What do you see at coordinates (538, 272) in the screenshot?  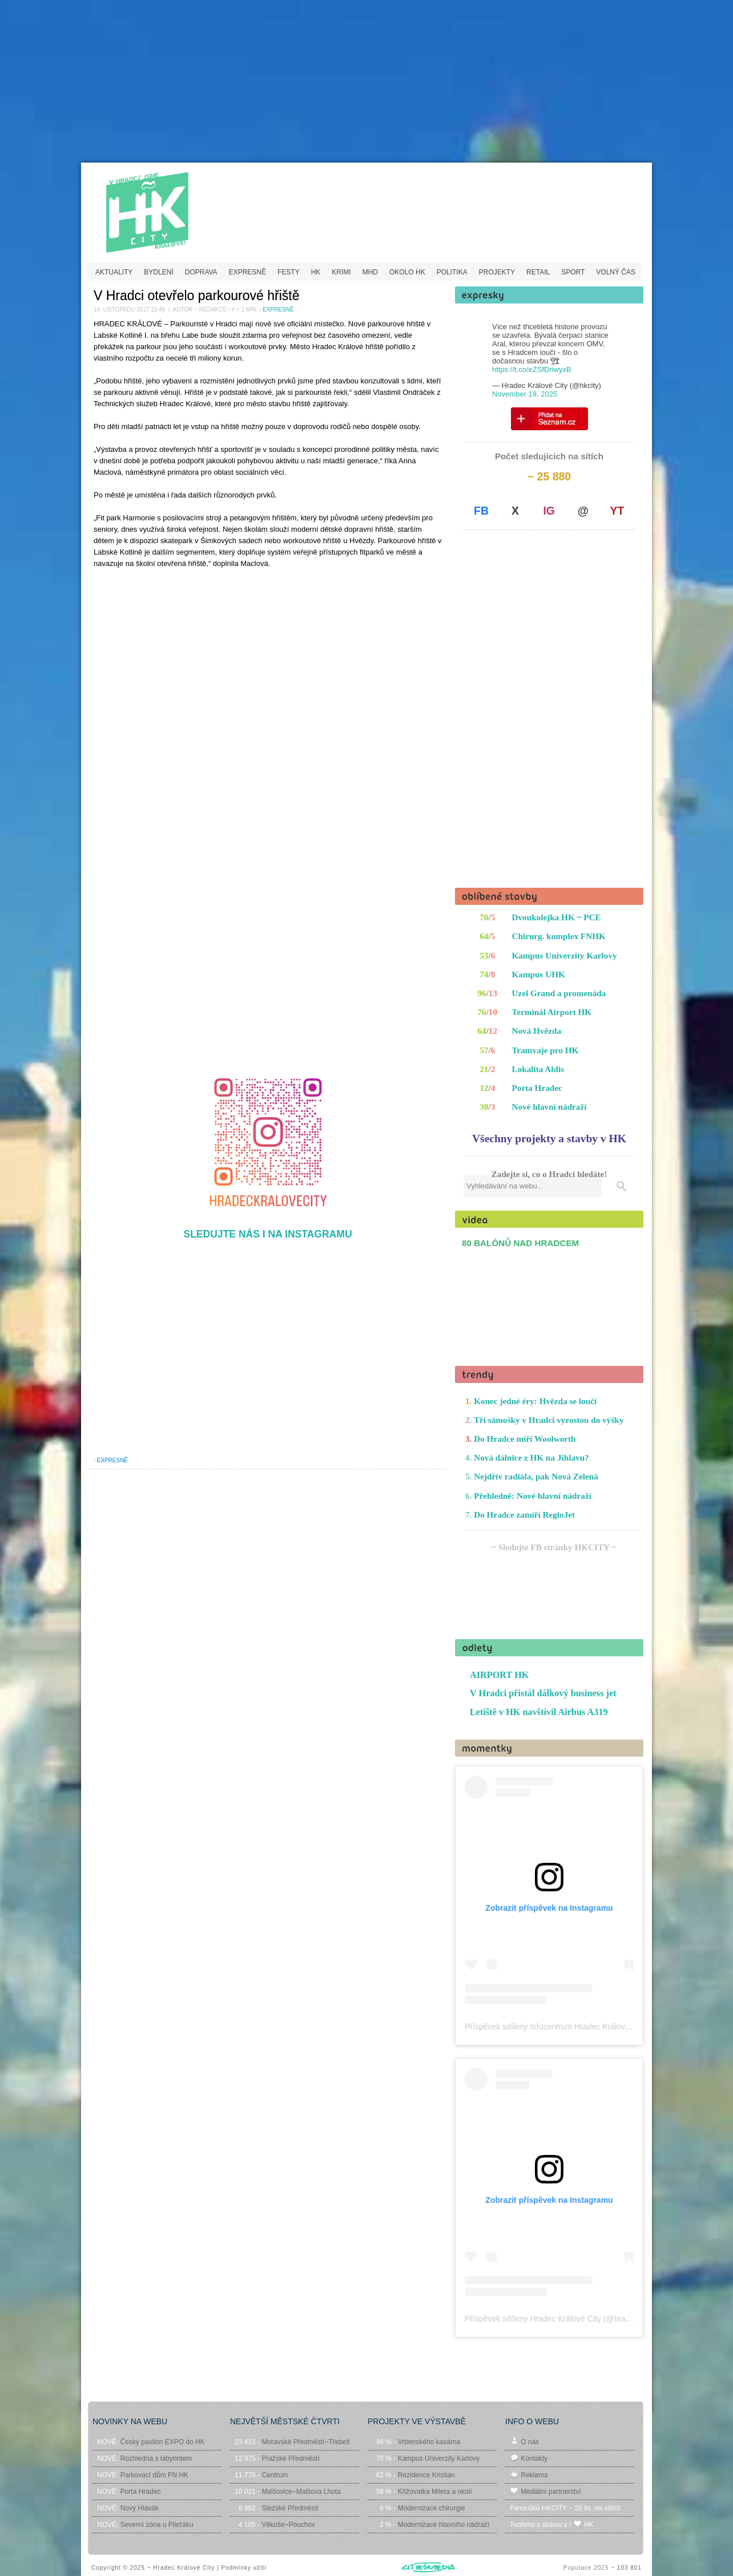 I see `RETAIL` at bounding box center [538, 272].